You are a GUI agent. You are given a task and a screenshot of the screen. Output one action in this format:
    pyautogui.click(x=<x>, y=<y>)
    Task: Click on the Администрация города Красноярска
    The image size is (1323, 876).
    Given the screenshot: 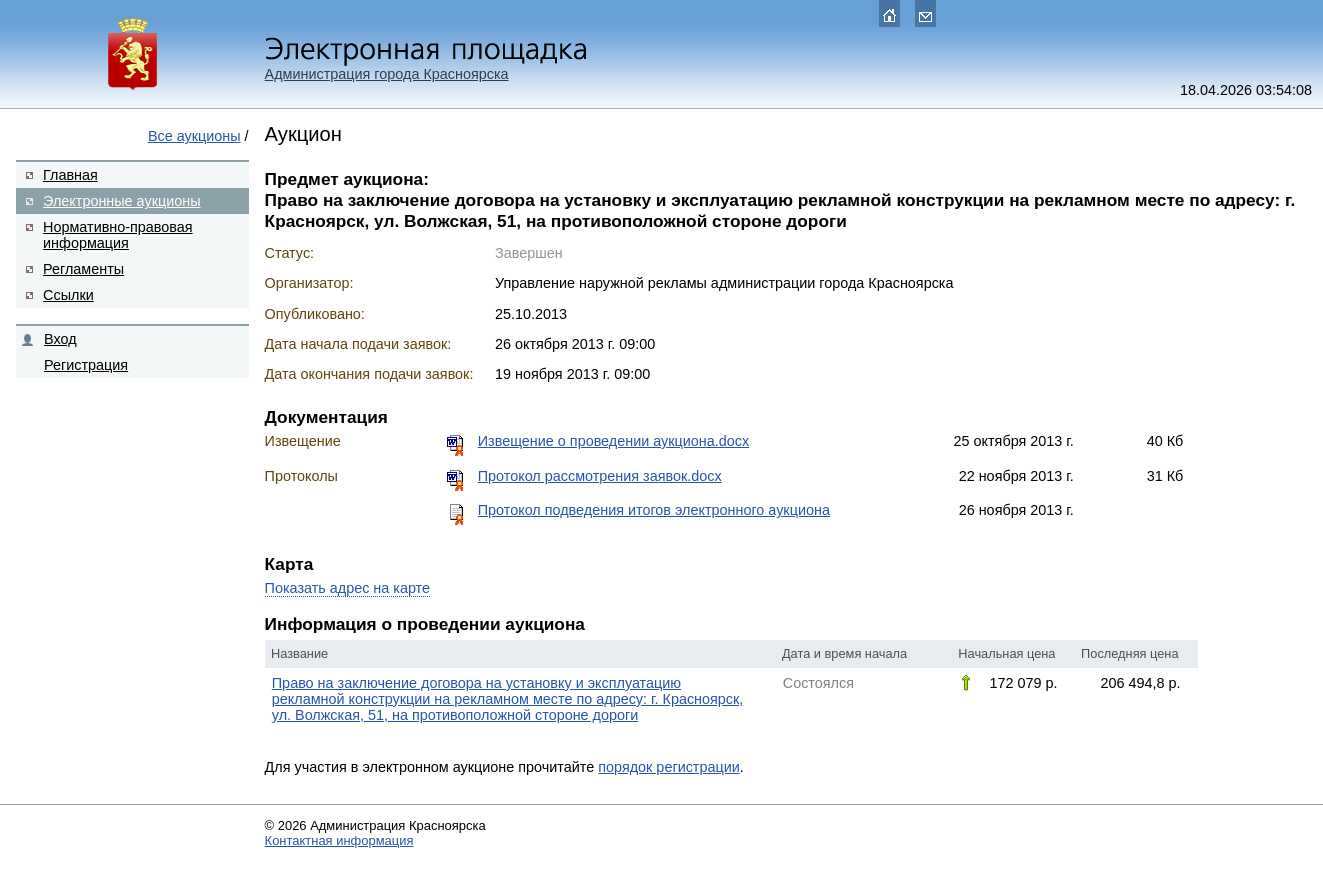 What is the action you would take?
    pyautogui.click(x=387, y=74)
    